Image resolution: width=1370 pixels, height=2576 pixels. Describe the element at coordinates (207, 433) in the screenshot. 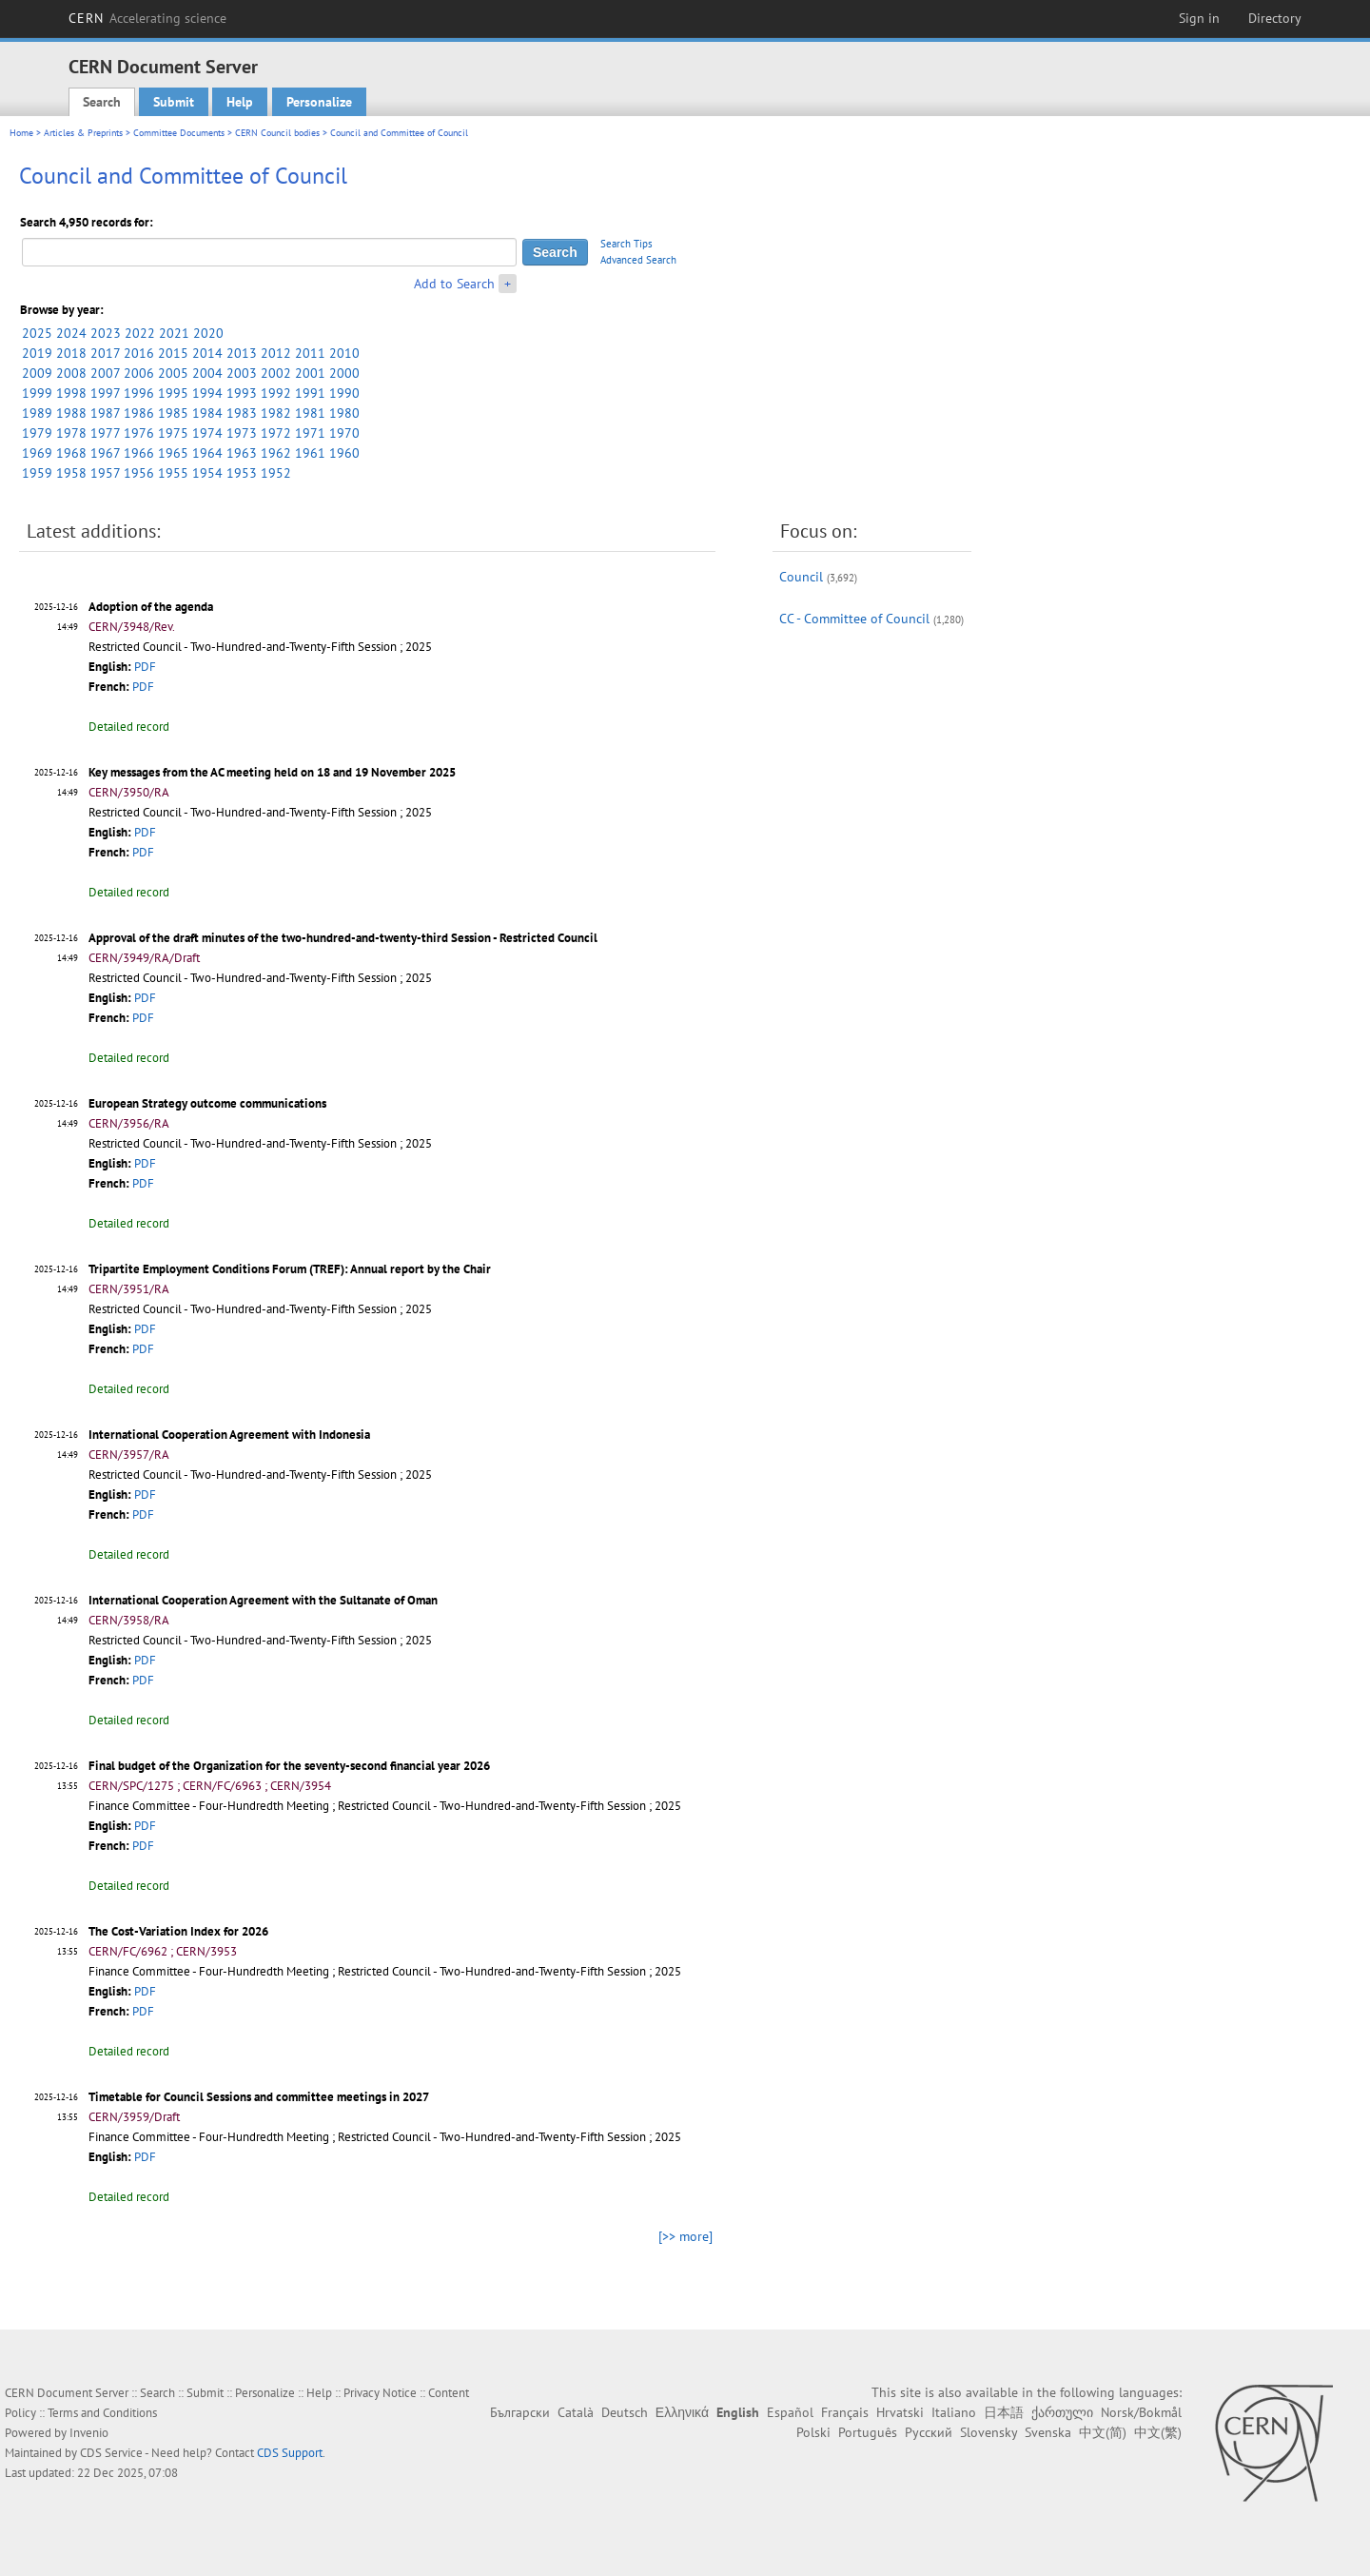

I see `1974` at that location.